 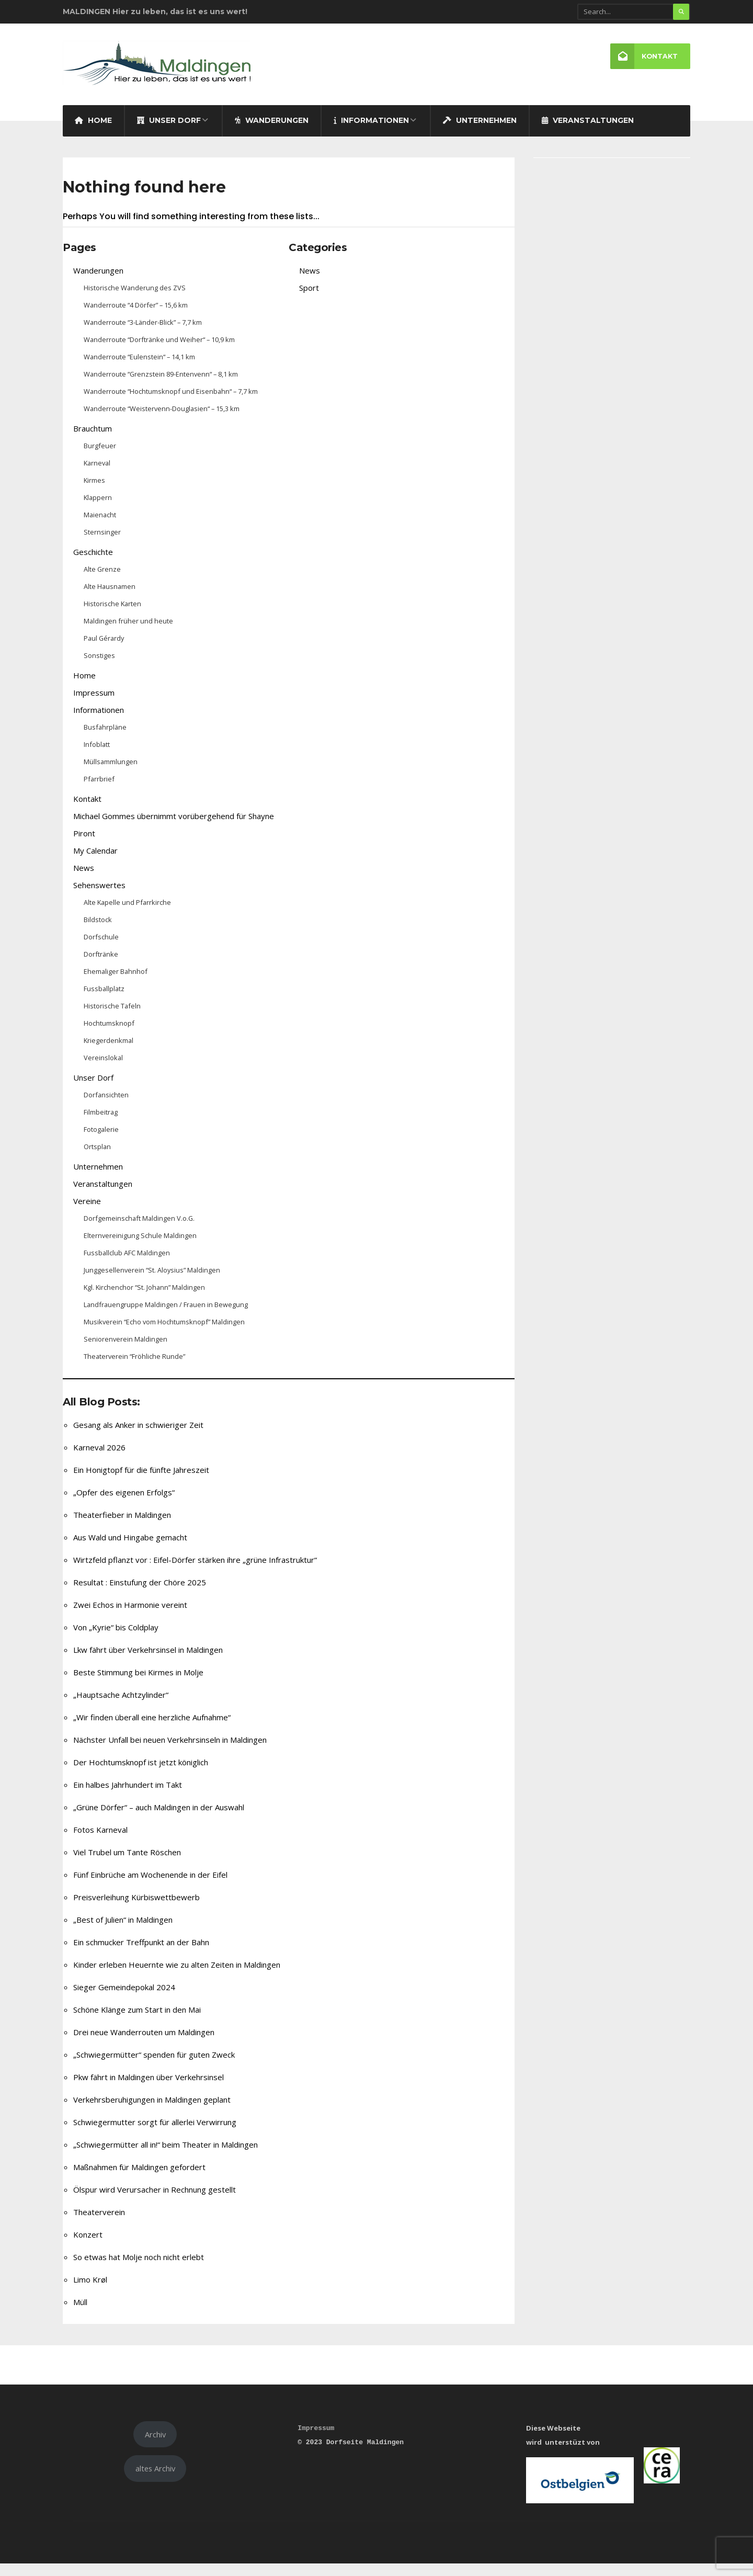 What do you see at coordinates (111, 774) in the screenshot?
I see `Müllsammlungen` at bounding box center [111, 774].